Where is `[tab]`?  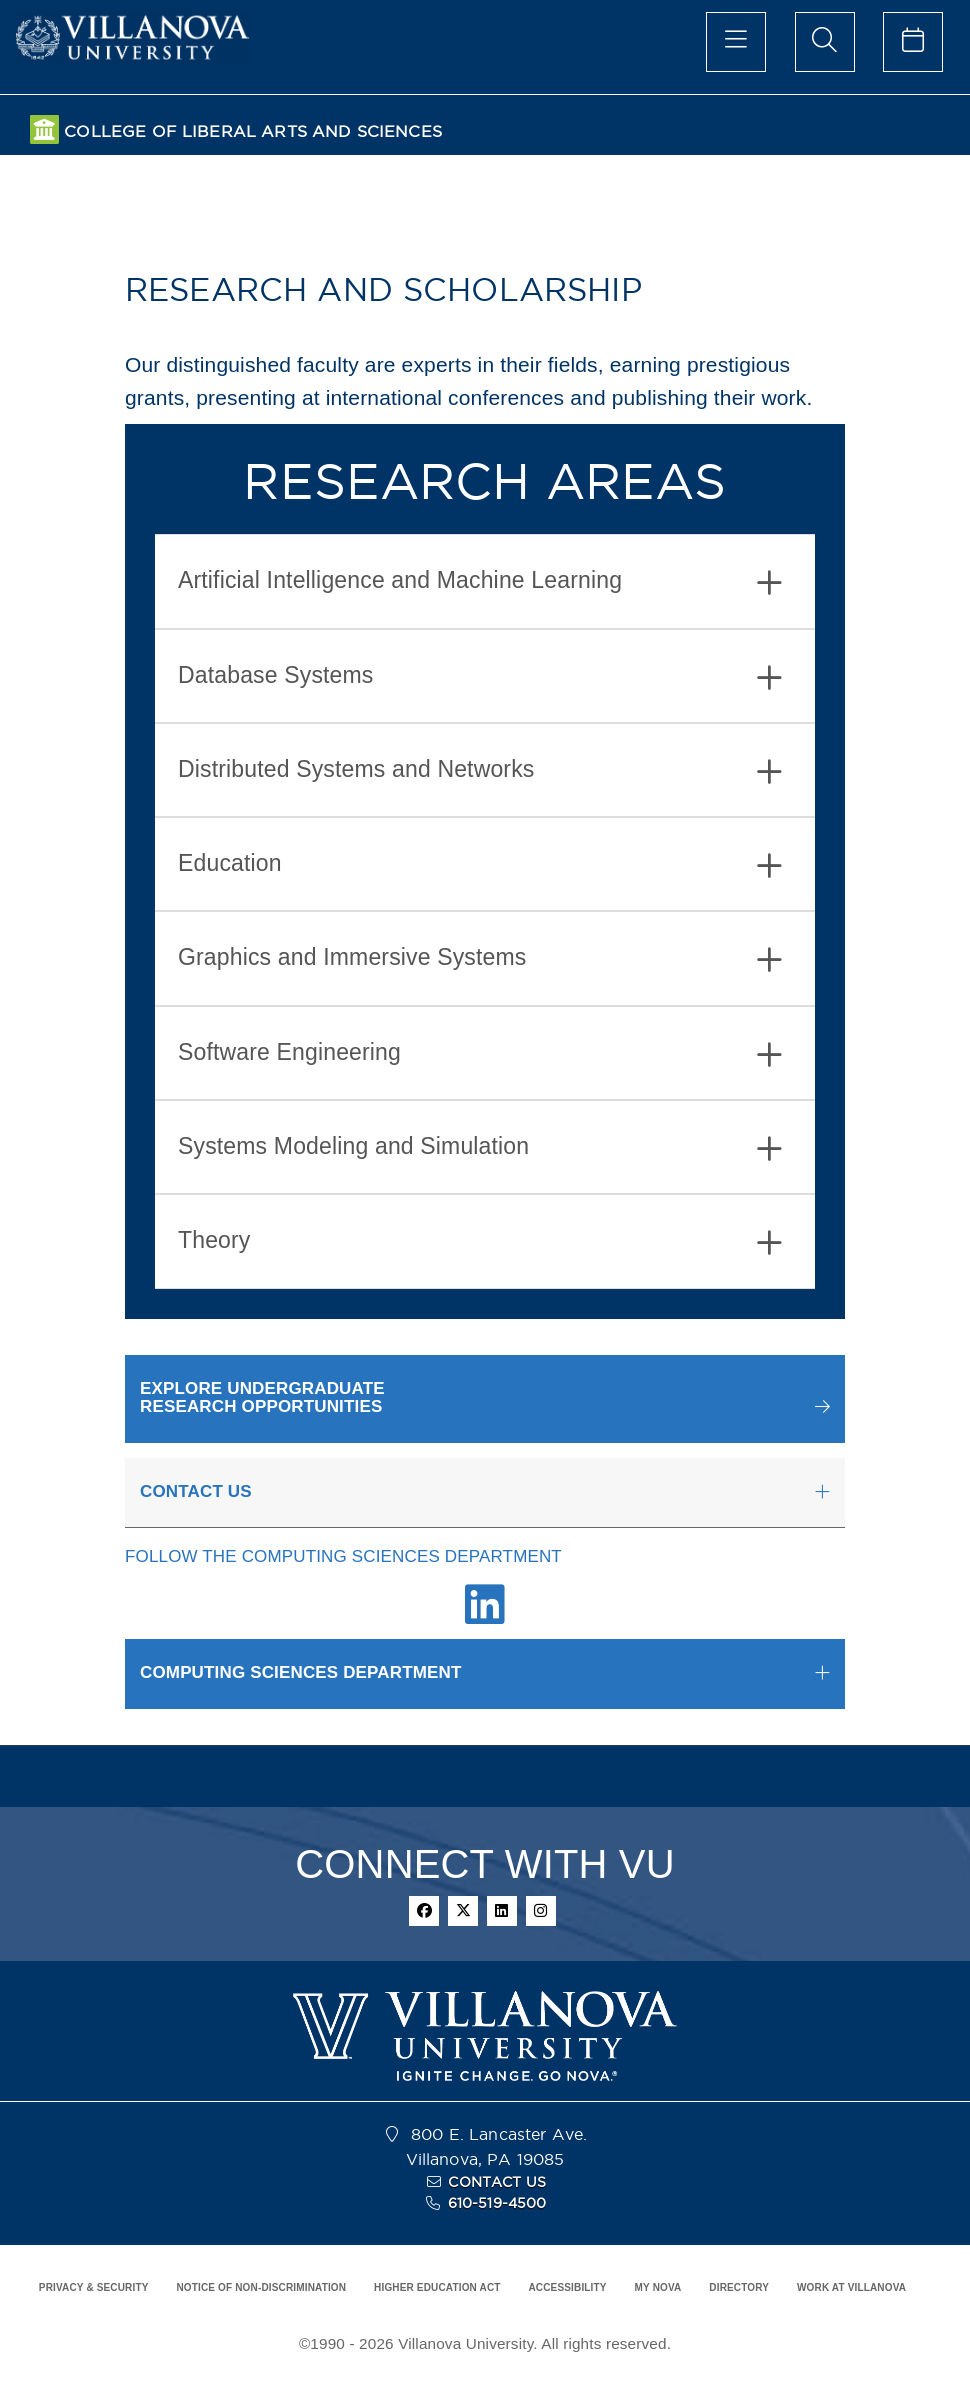 [tab] is located at coordinates (485, 581).